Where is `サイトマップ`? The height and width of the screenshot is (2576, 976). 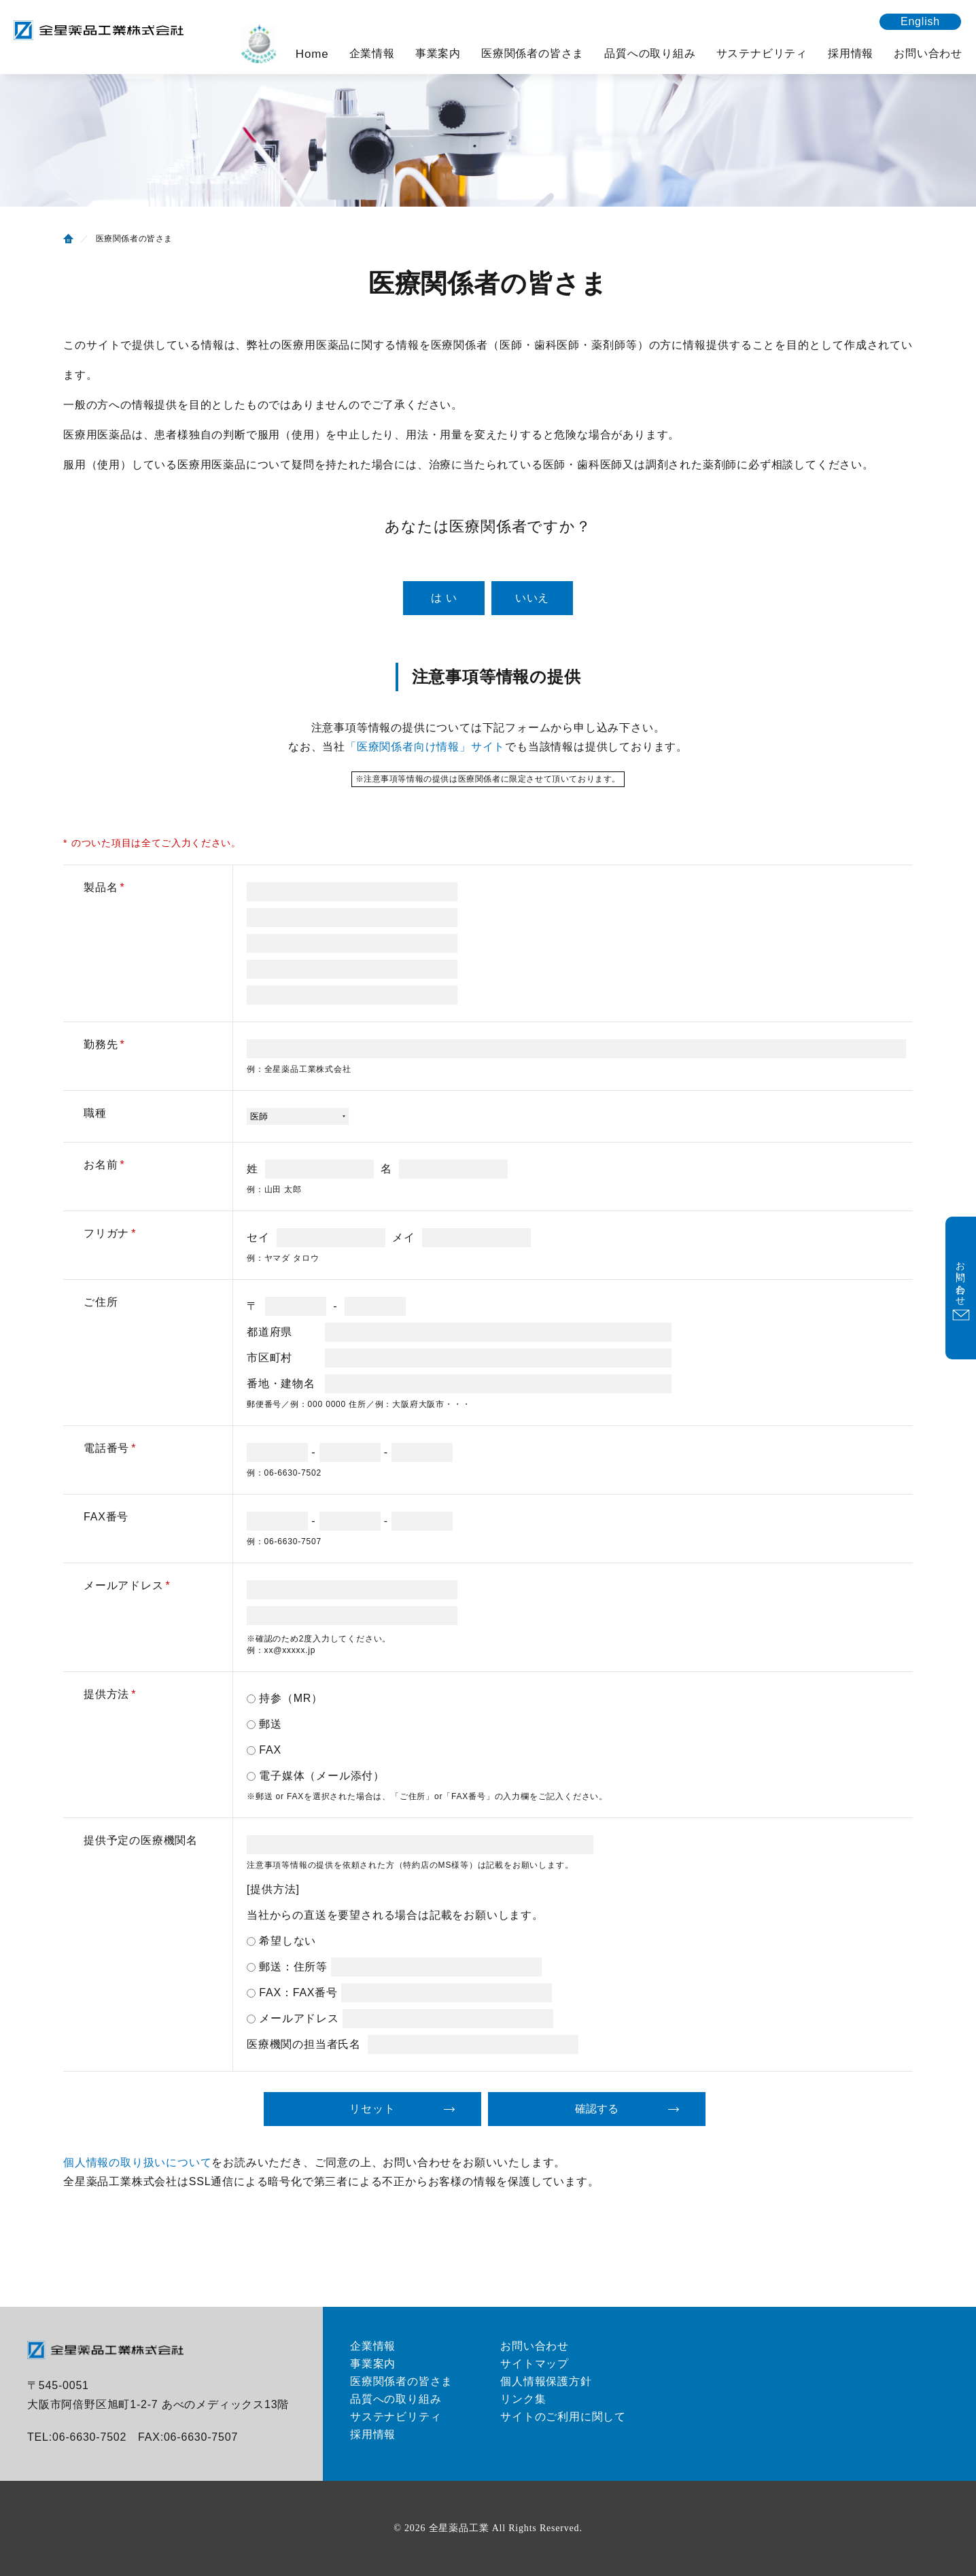 サイトマップ is located at coordinates (534, 2363).